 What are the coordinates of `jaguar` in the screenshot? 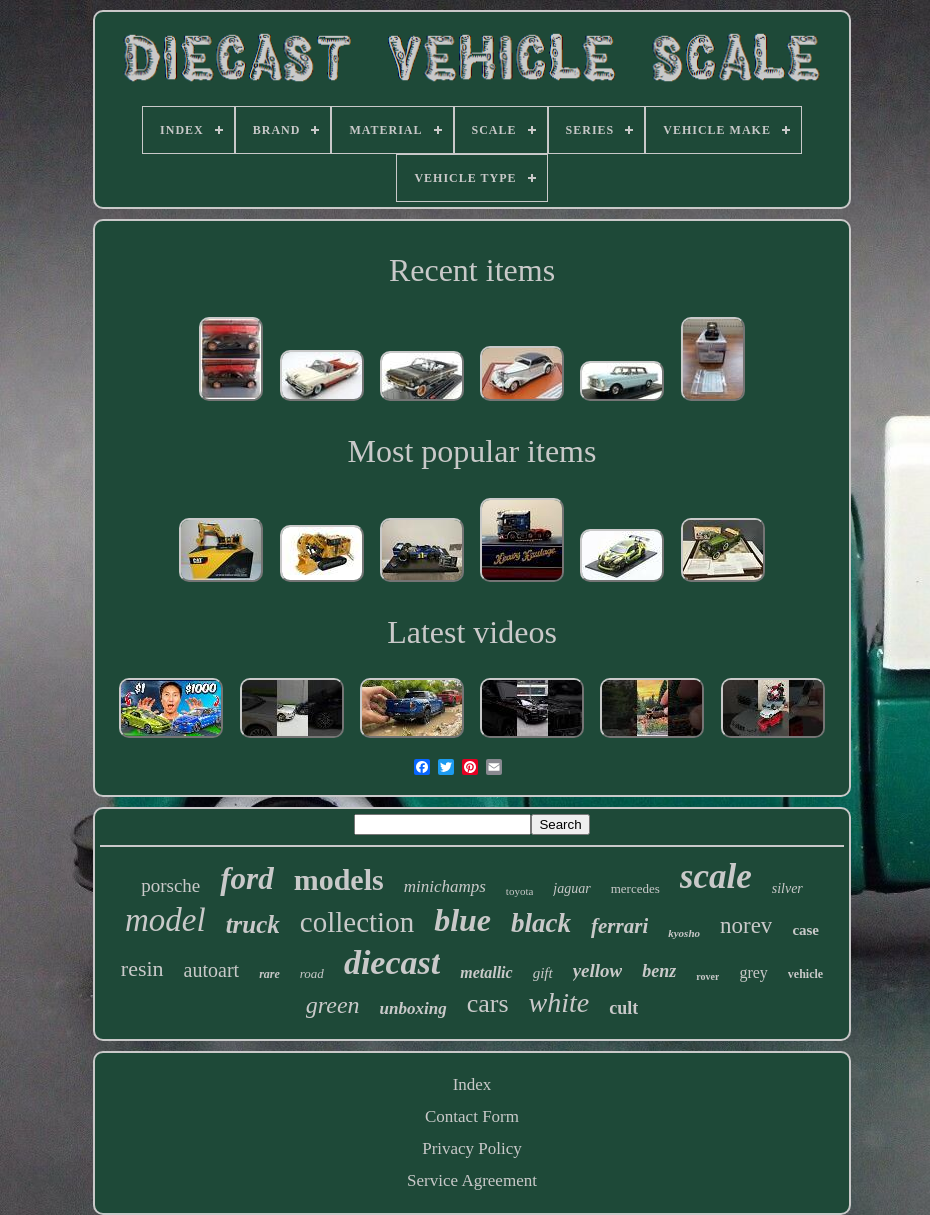 It's located at (571, 888).